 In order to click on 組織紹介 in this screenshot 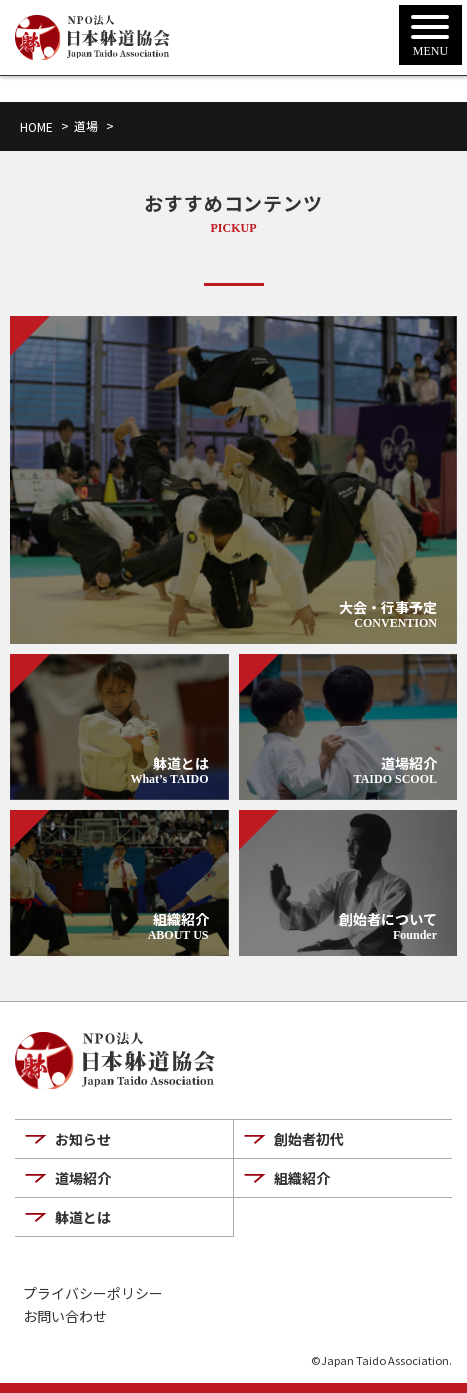, I will do `click(302, 1178)`.